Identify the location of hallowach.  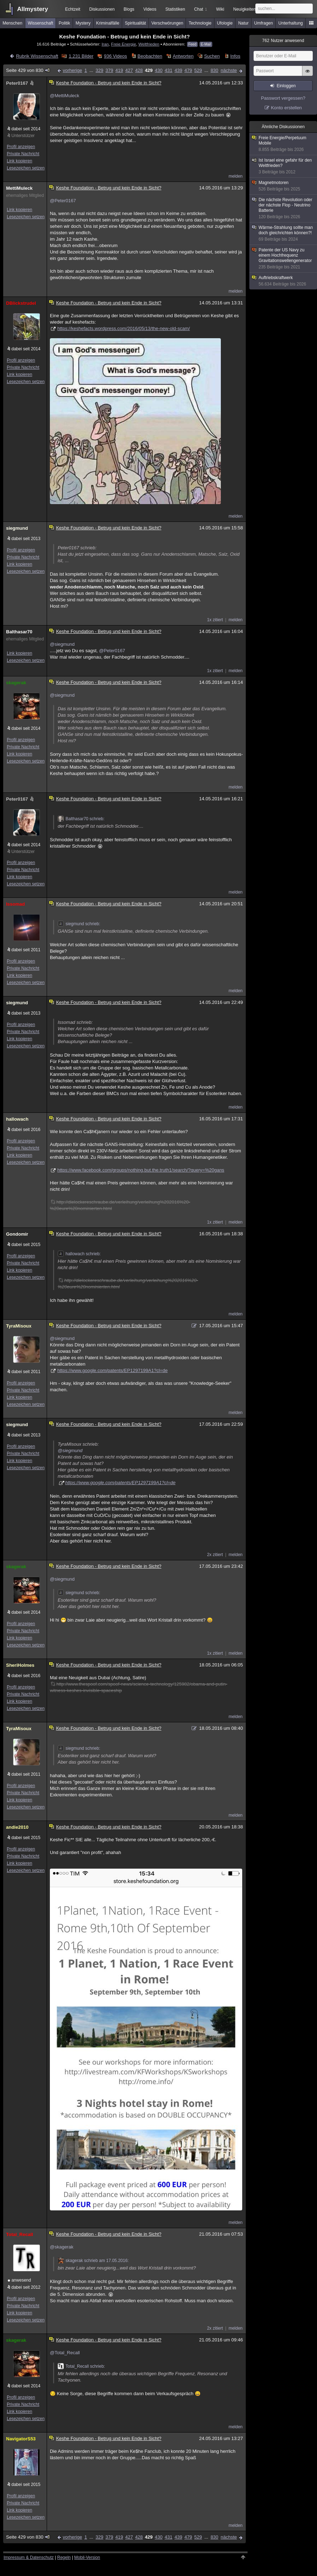
(17, 1119).